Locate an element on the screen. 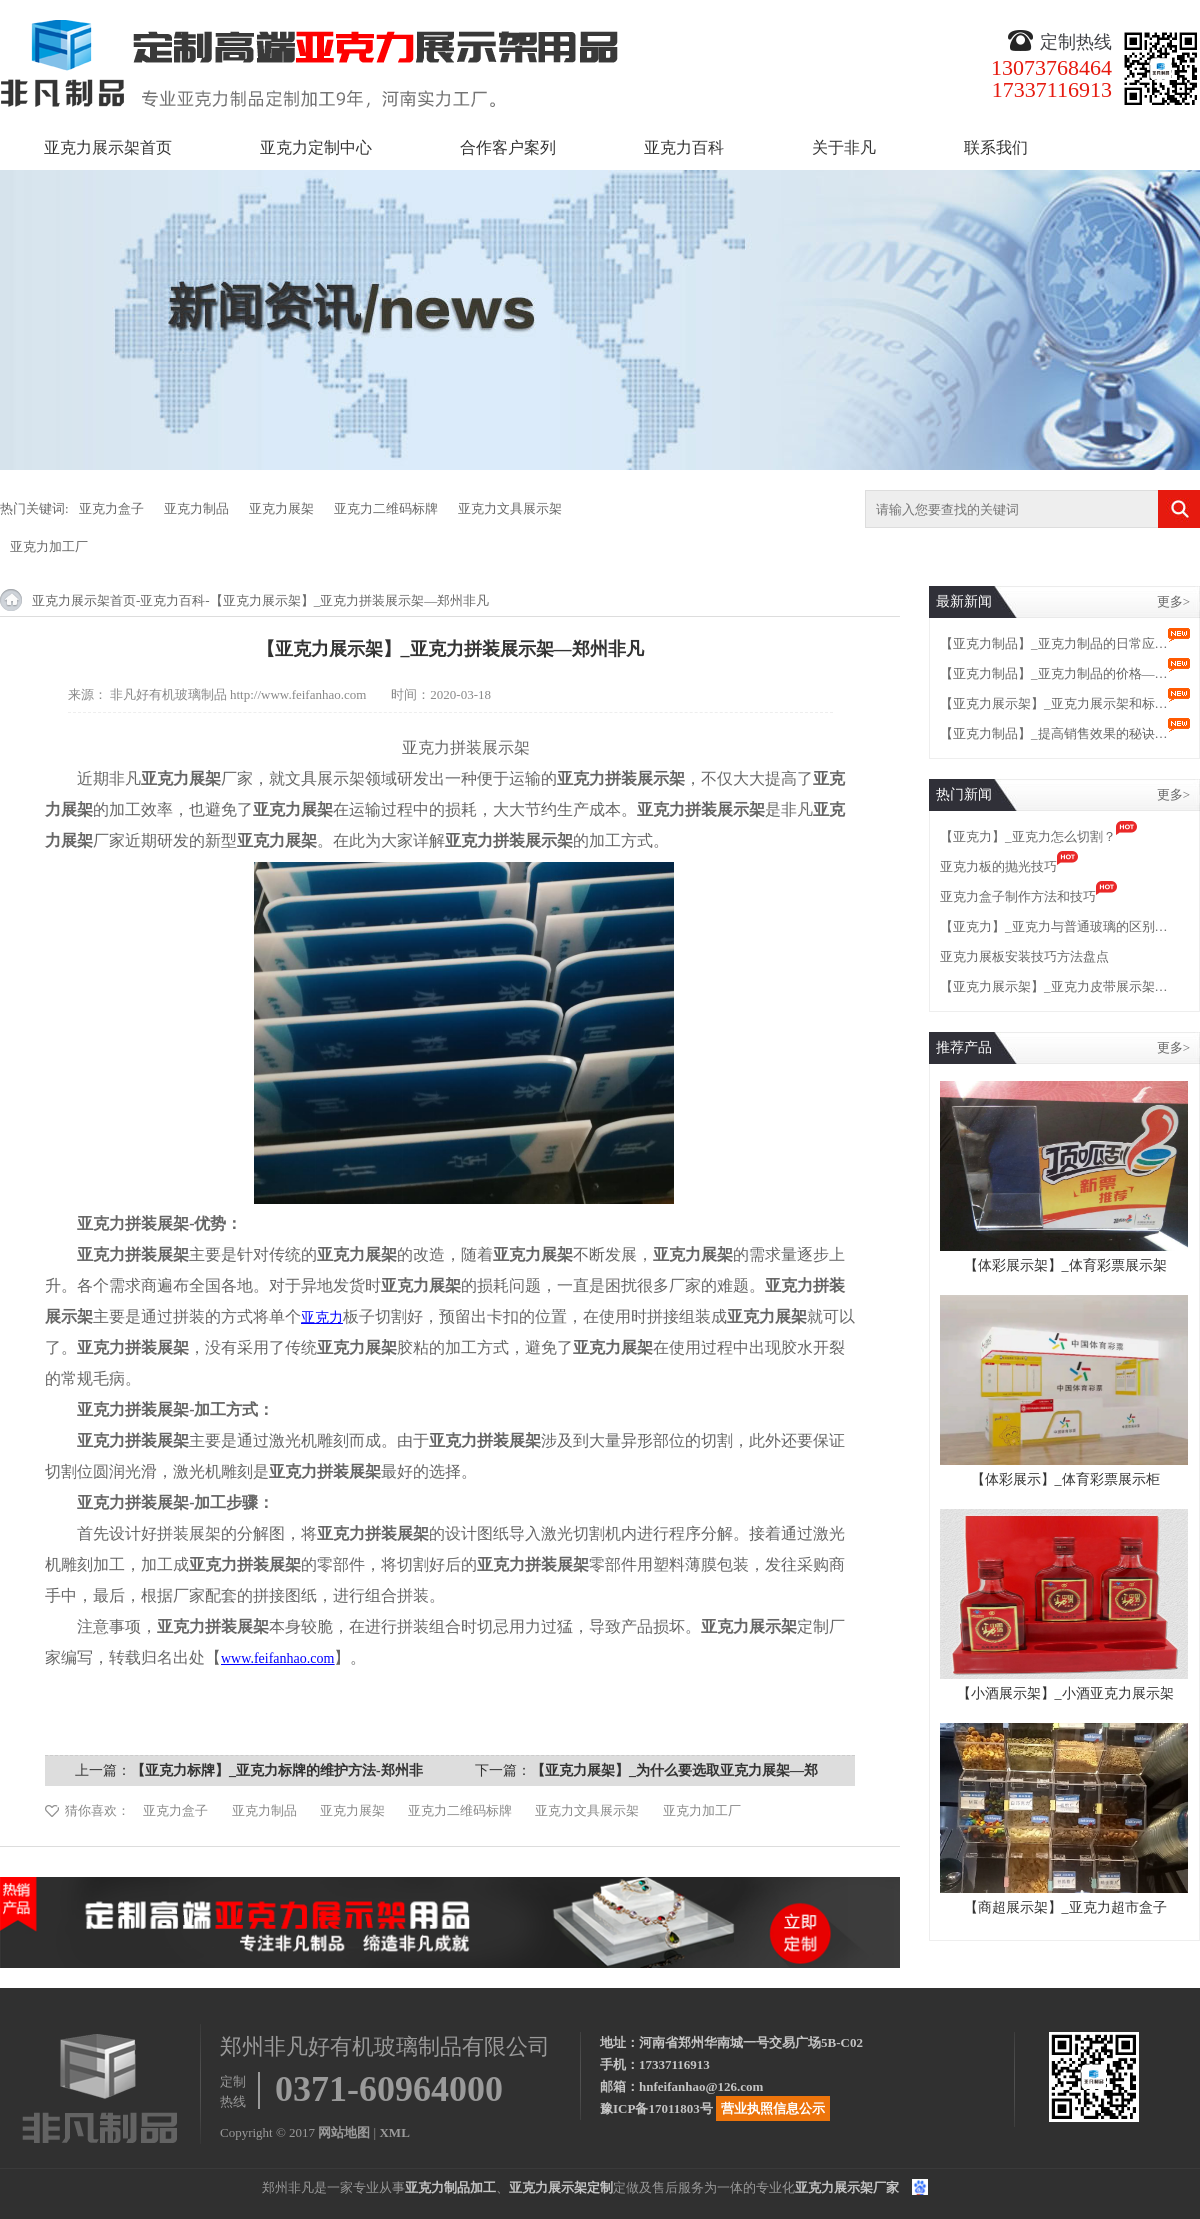  网站地图 is located at coordinates (344, 2132).